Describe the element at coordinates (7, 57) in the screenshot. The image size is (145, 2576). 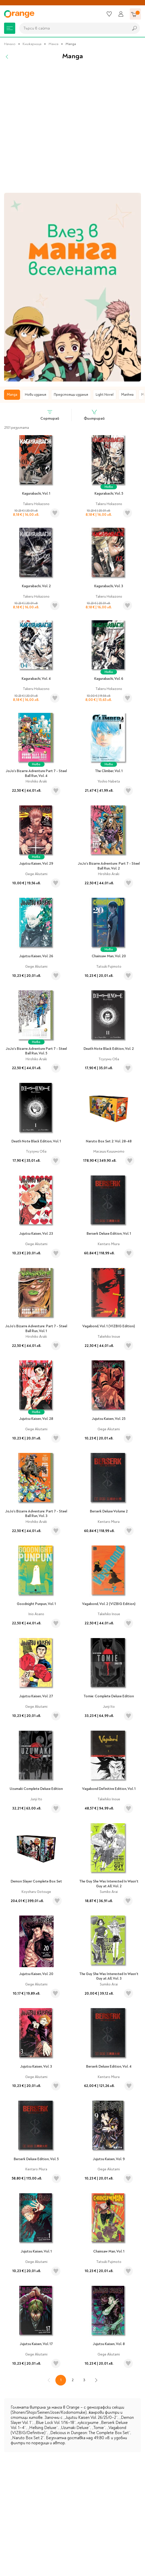
I see `[Назад]` at that location.